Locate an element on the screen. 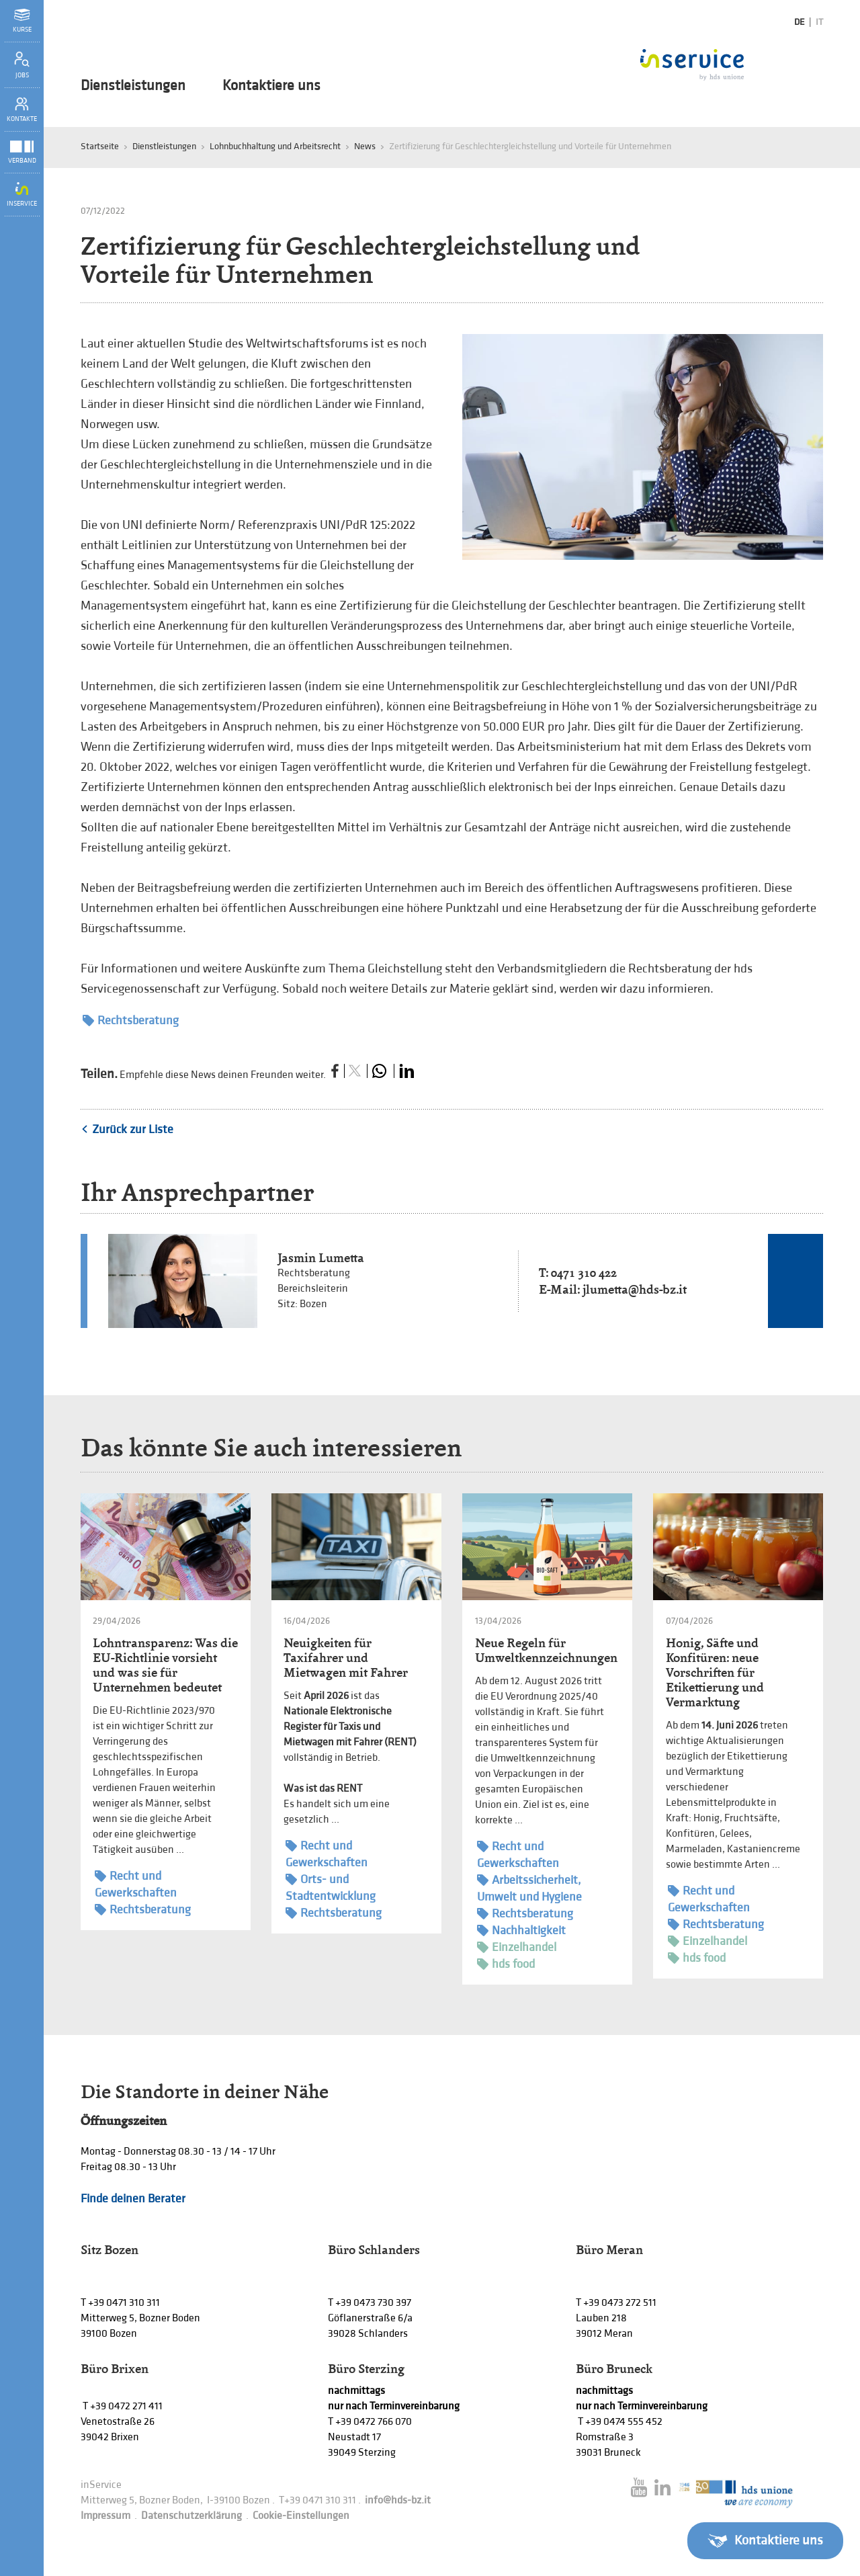 This screenshot has height=2576, width=860. Lohntransparenz: Was die EU-Richtlinie vorsieht und was sie für Unternehmen bedeutet is located at coordinates (165, 1665).